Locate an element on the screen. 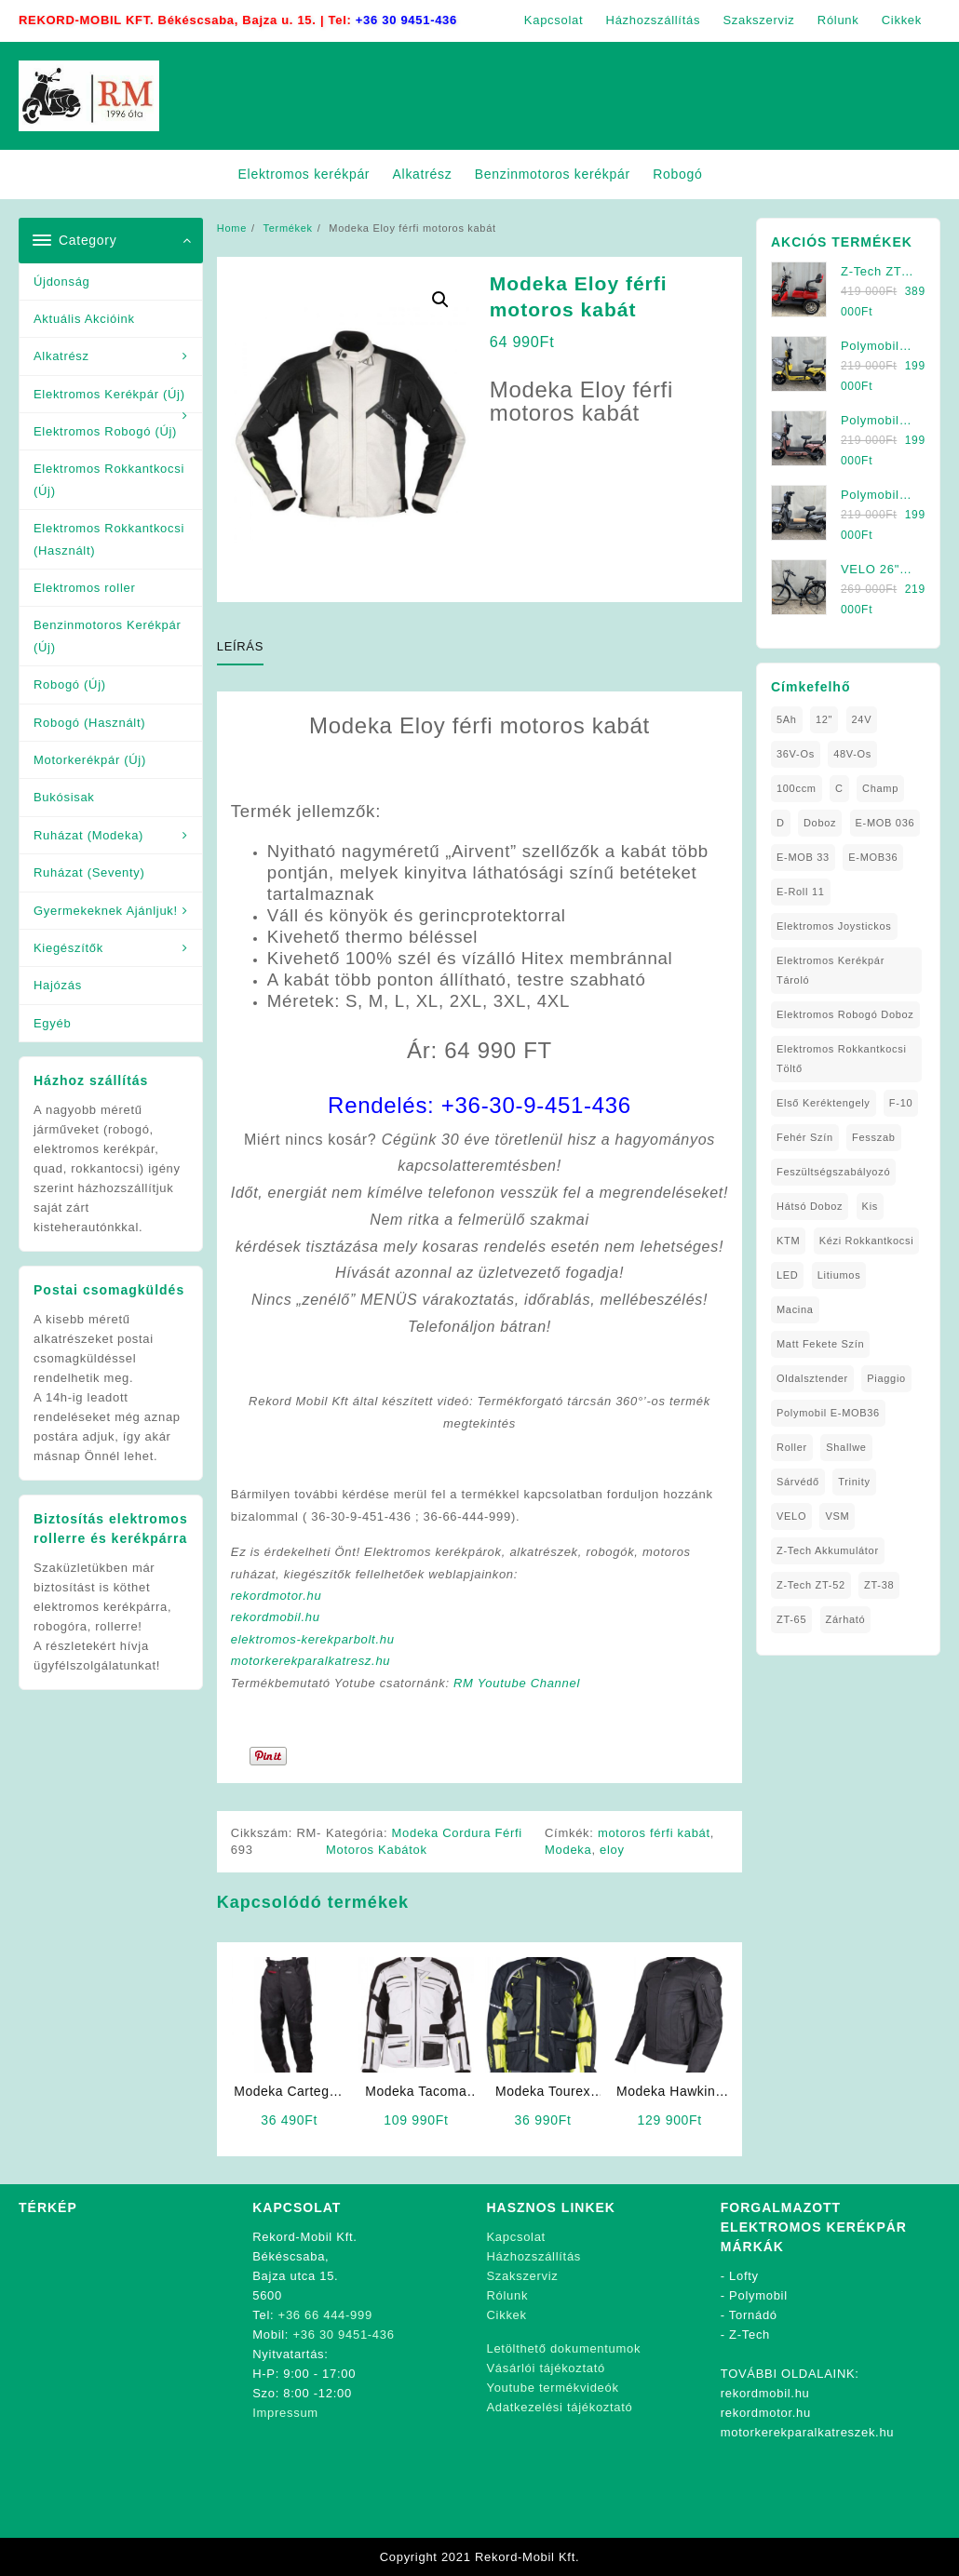 The height and width of the screenshot is (2576, 959). LED [LED (1 elem)] is located at coordinates (788, 1275).